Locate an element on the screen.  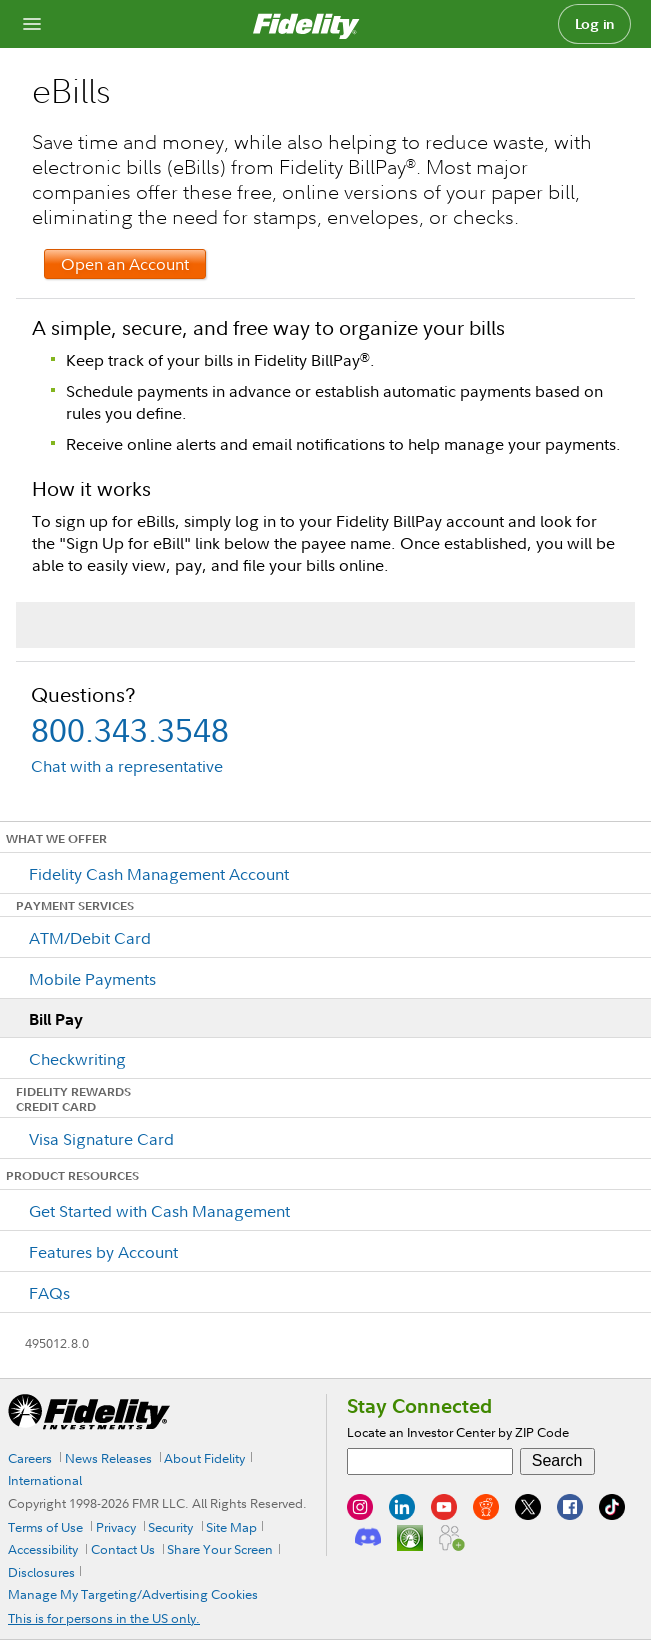
Open an Account is located at coordinates (125, 264).